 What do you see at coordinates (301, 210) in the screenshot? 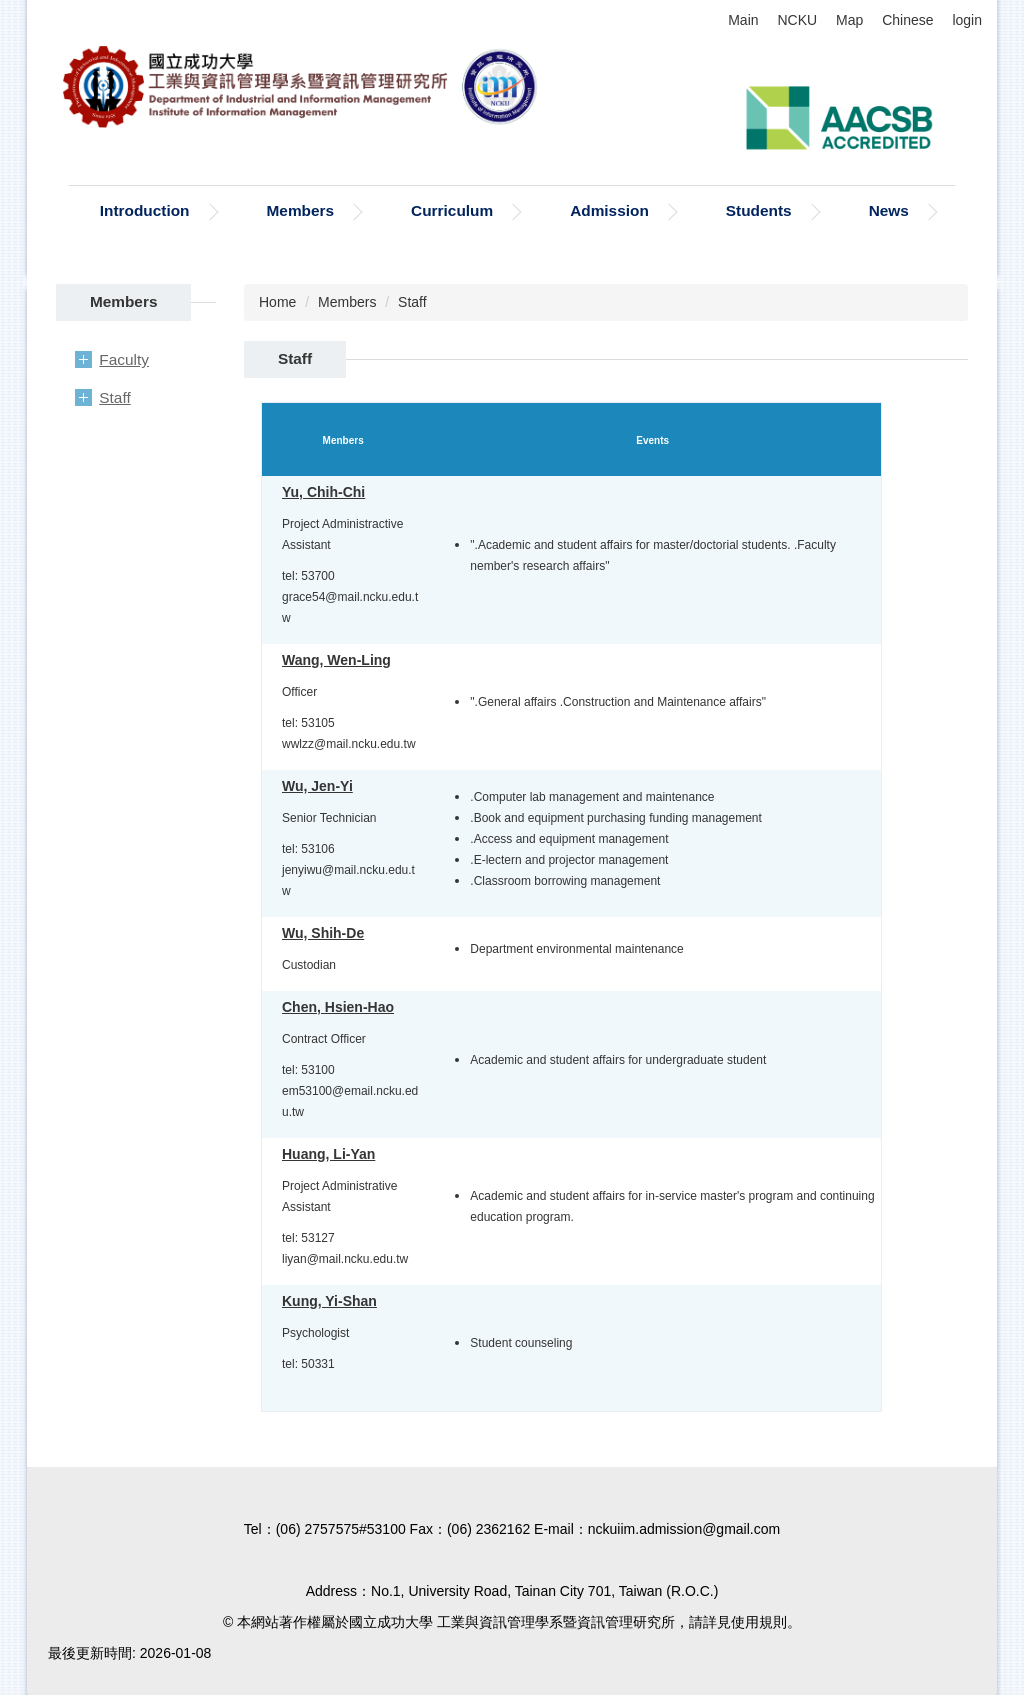
I see `Members` at bounding box center [301, 210].